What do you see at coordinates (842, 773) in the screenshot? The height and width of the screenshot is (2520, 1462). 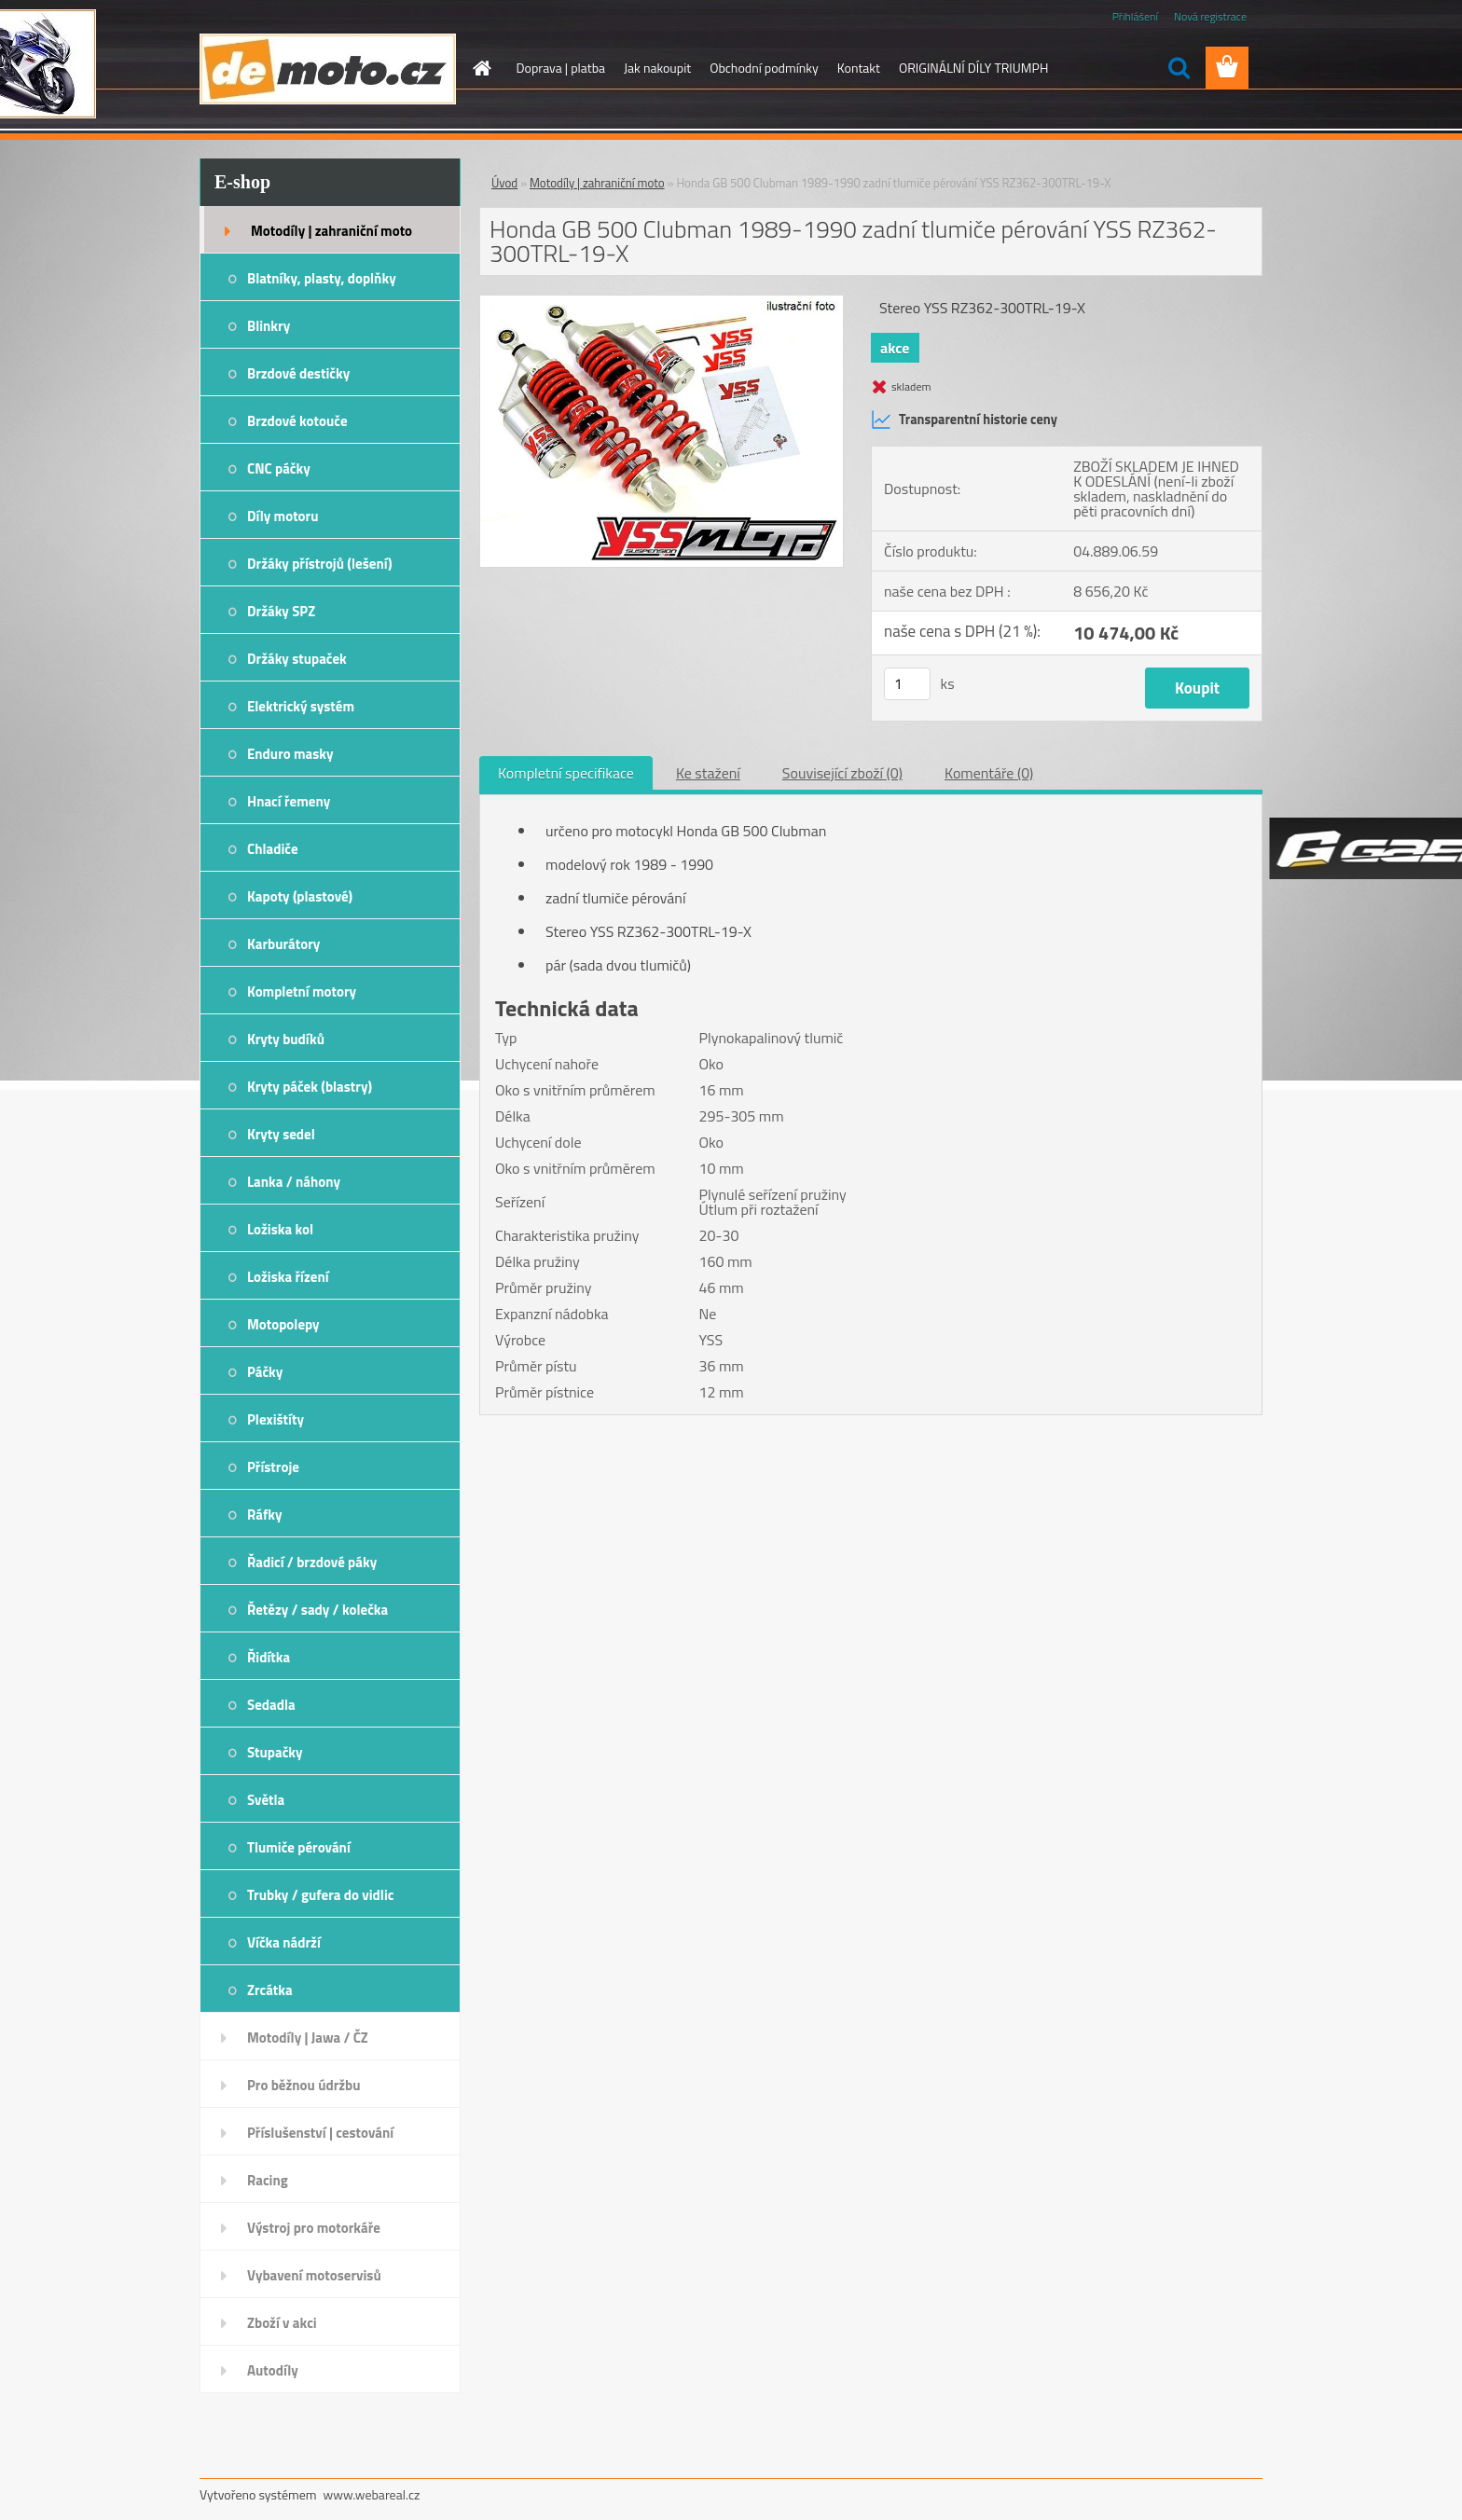 I see `Související zboží (0)` at bounding box center [842, 773].